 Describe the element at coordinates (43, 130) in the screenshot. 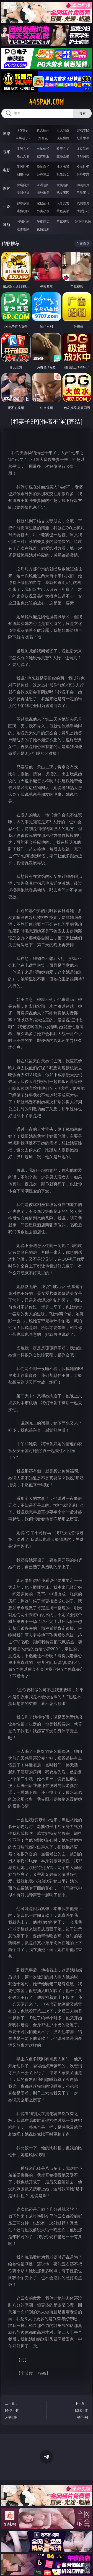

I see `真人德州` at that location.